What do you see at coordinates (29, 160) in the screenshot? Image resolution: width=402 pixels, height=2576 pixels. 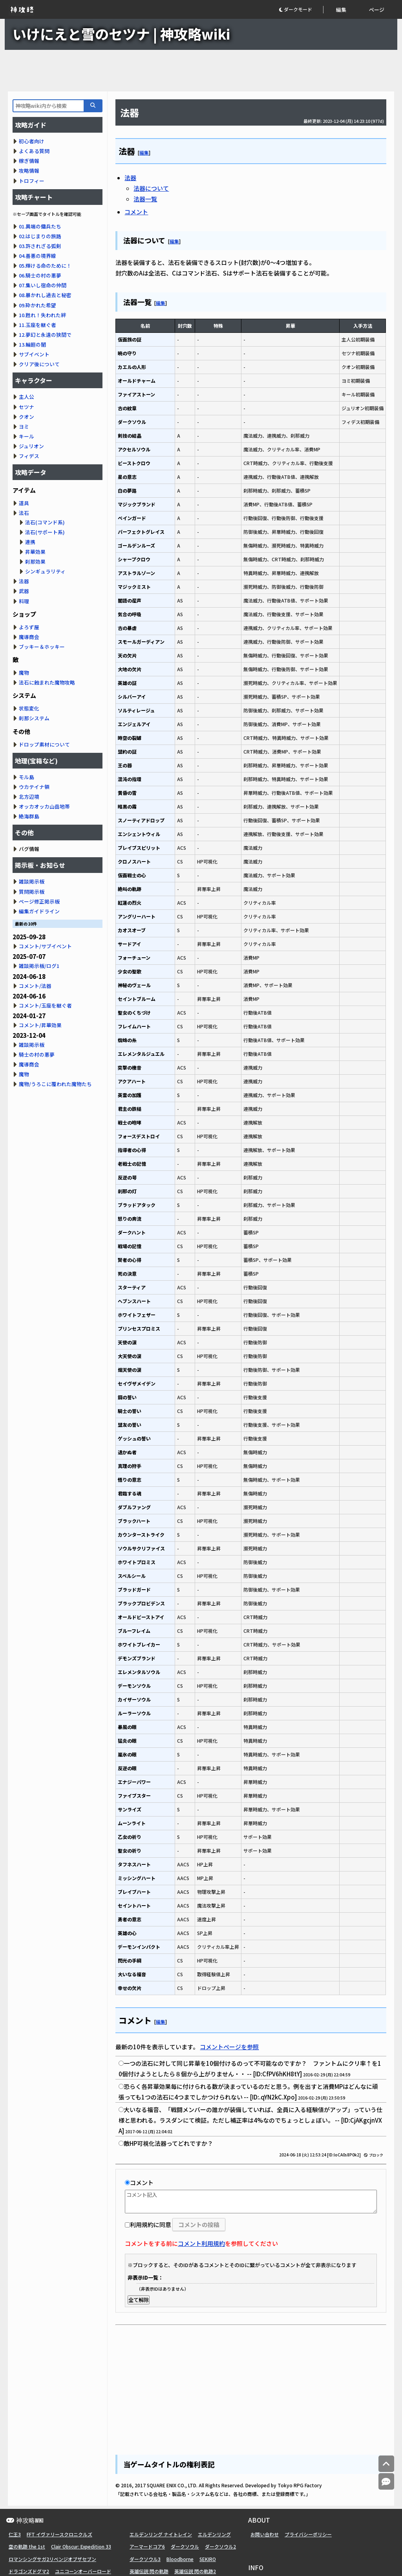 I see `稼ぎ情報` at bounding box center [29, 160].